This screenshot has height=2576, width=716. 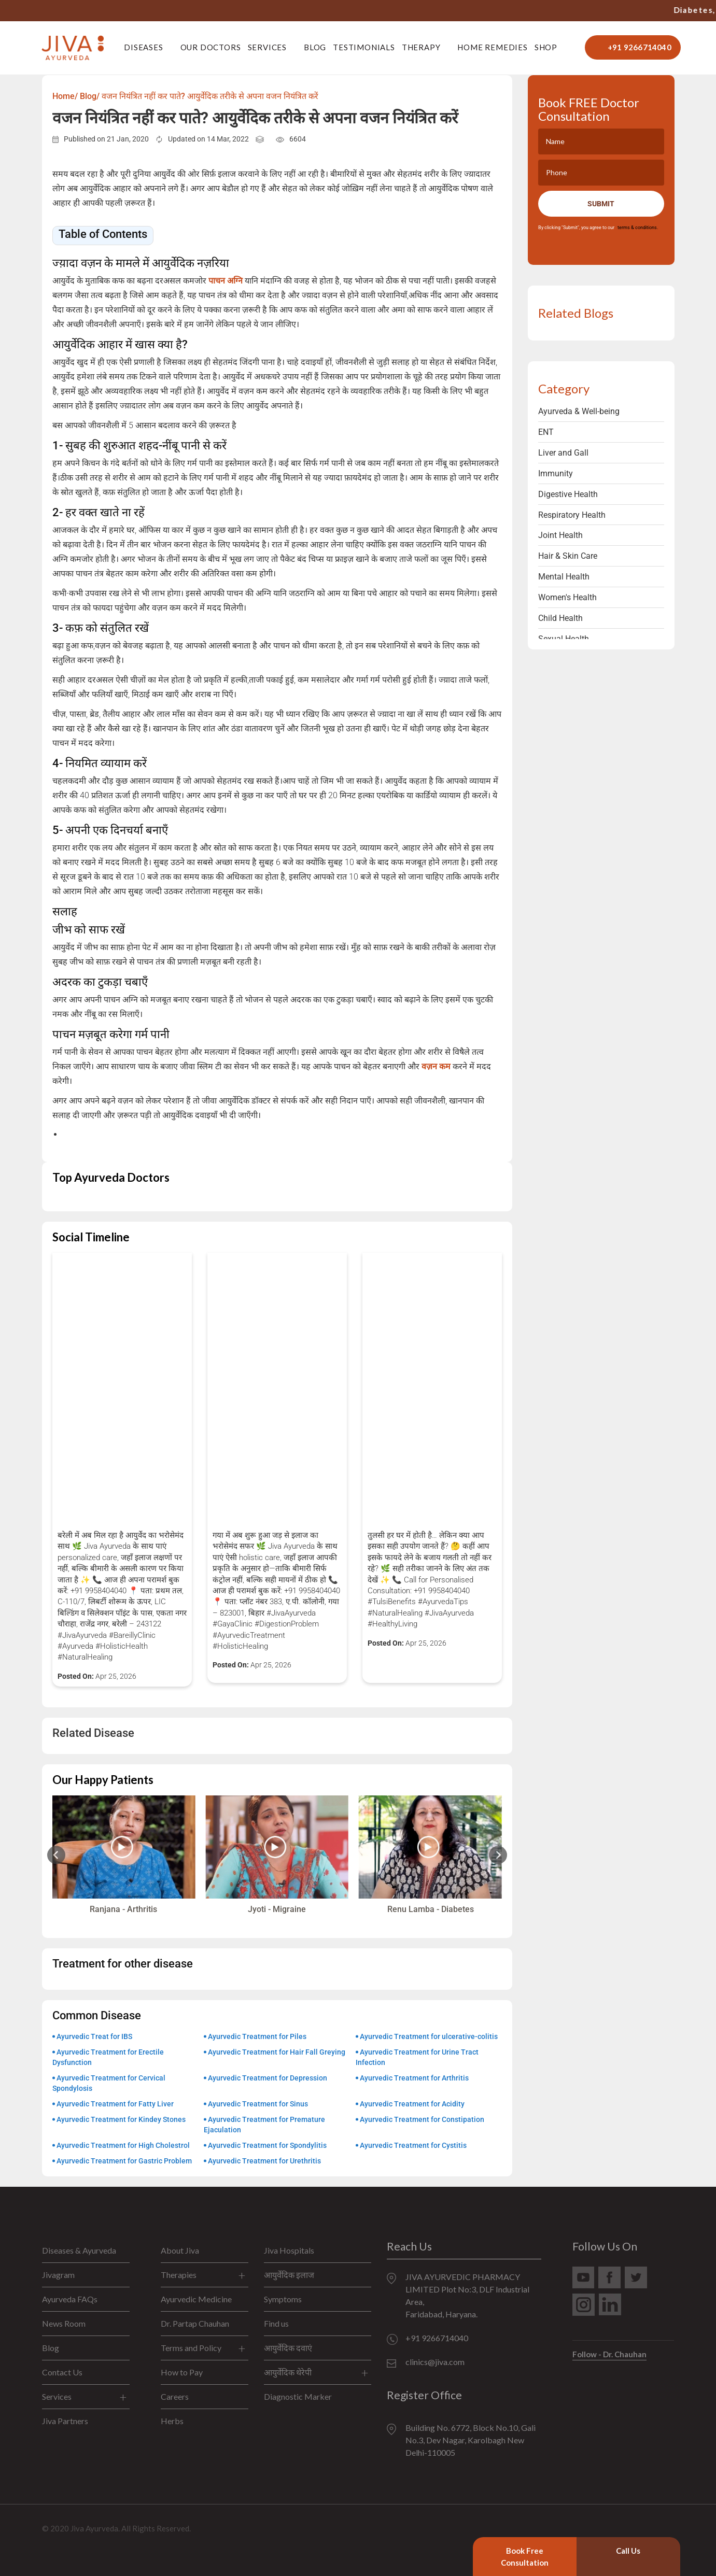 What do you see at coordinates (191, 2348) in the screenshot?
I see `Terms and Policy` at bounding box center [191, 2348].